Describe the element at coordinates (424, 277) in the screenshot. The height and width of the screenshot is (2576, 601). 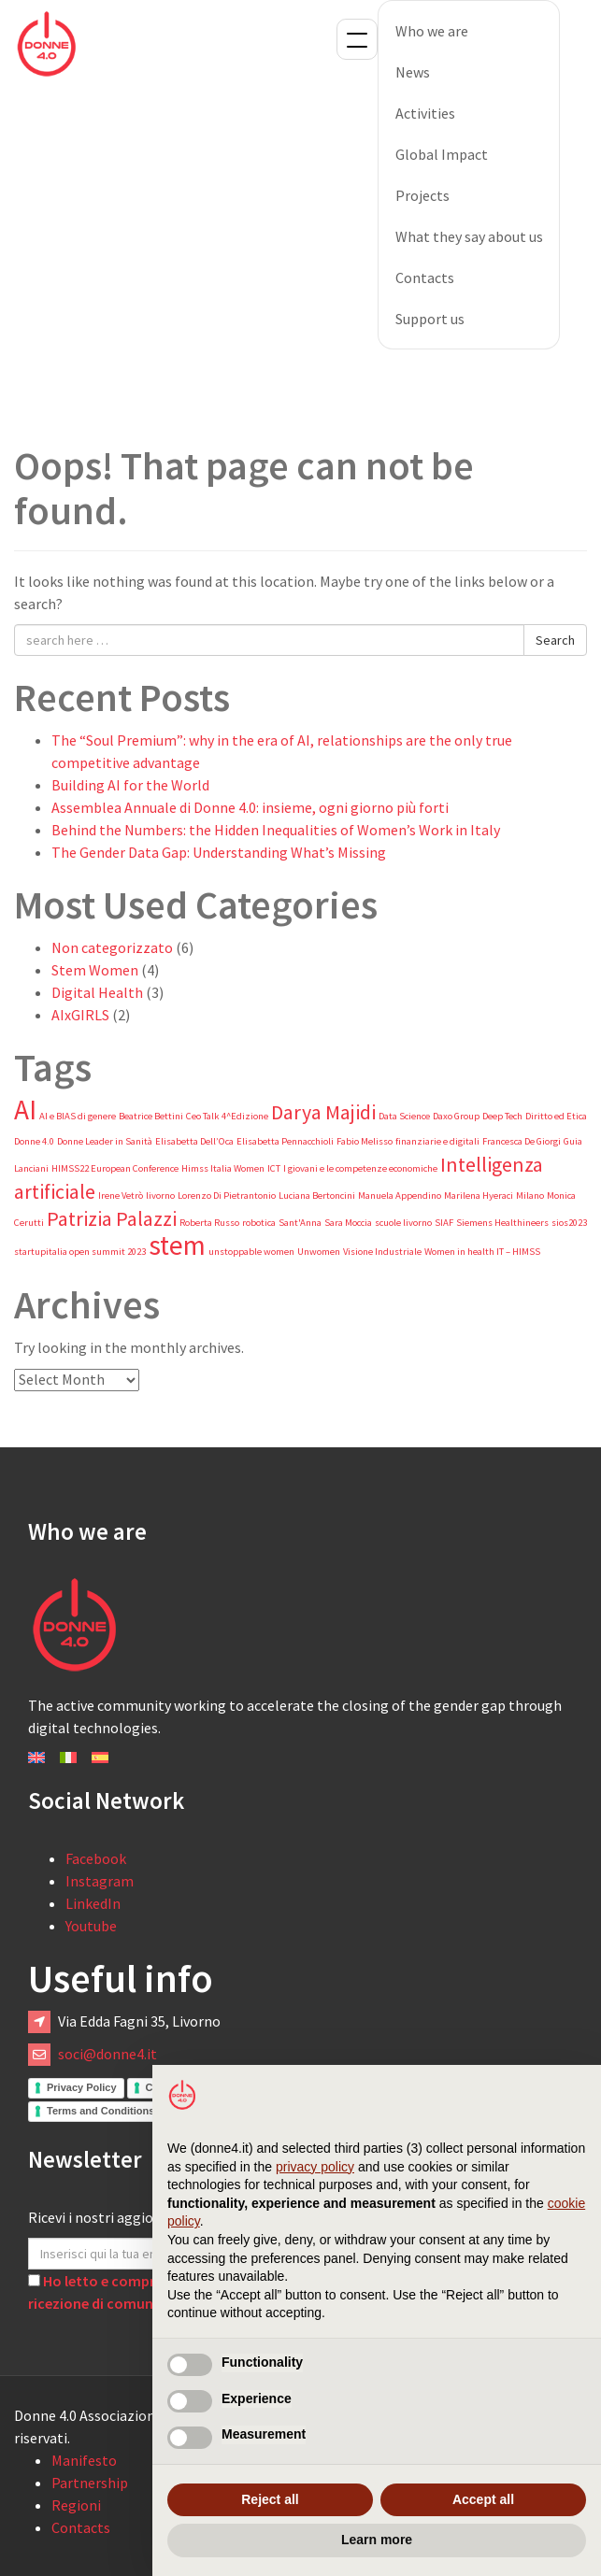
I see `Contacts` at that location.